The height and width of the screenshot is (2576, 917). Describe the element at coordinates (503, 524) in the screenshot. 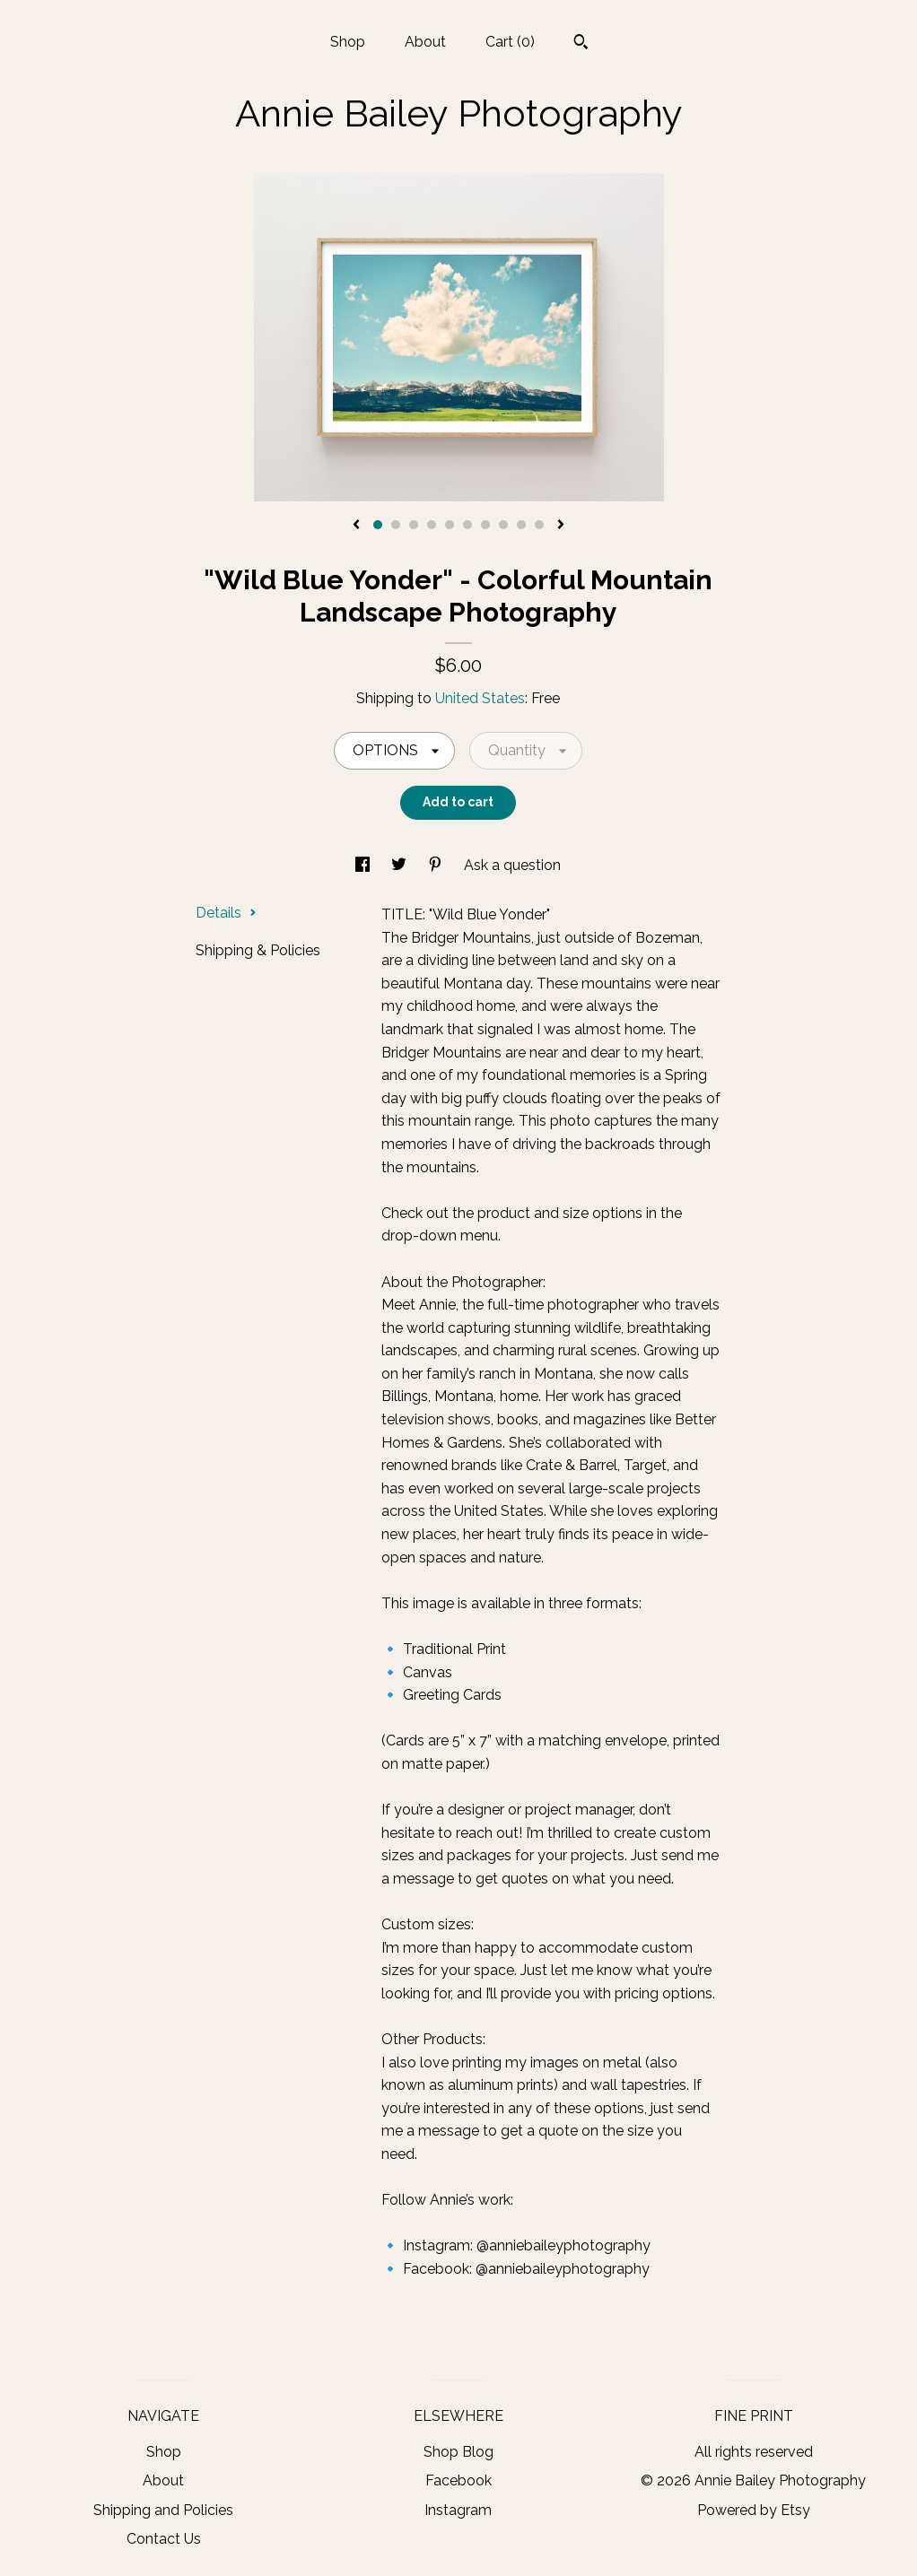

I see `8 [button]` at that location.